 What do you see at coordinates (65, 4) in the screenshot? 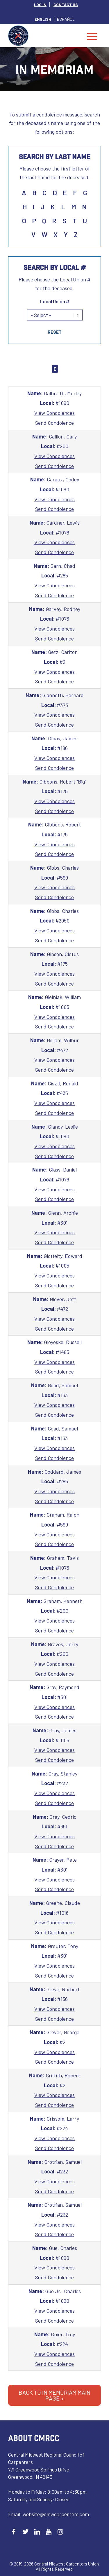
I see `CONTACT US` at bounding box center [65, 4].